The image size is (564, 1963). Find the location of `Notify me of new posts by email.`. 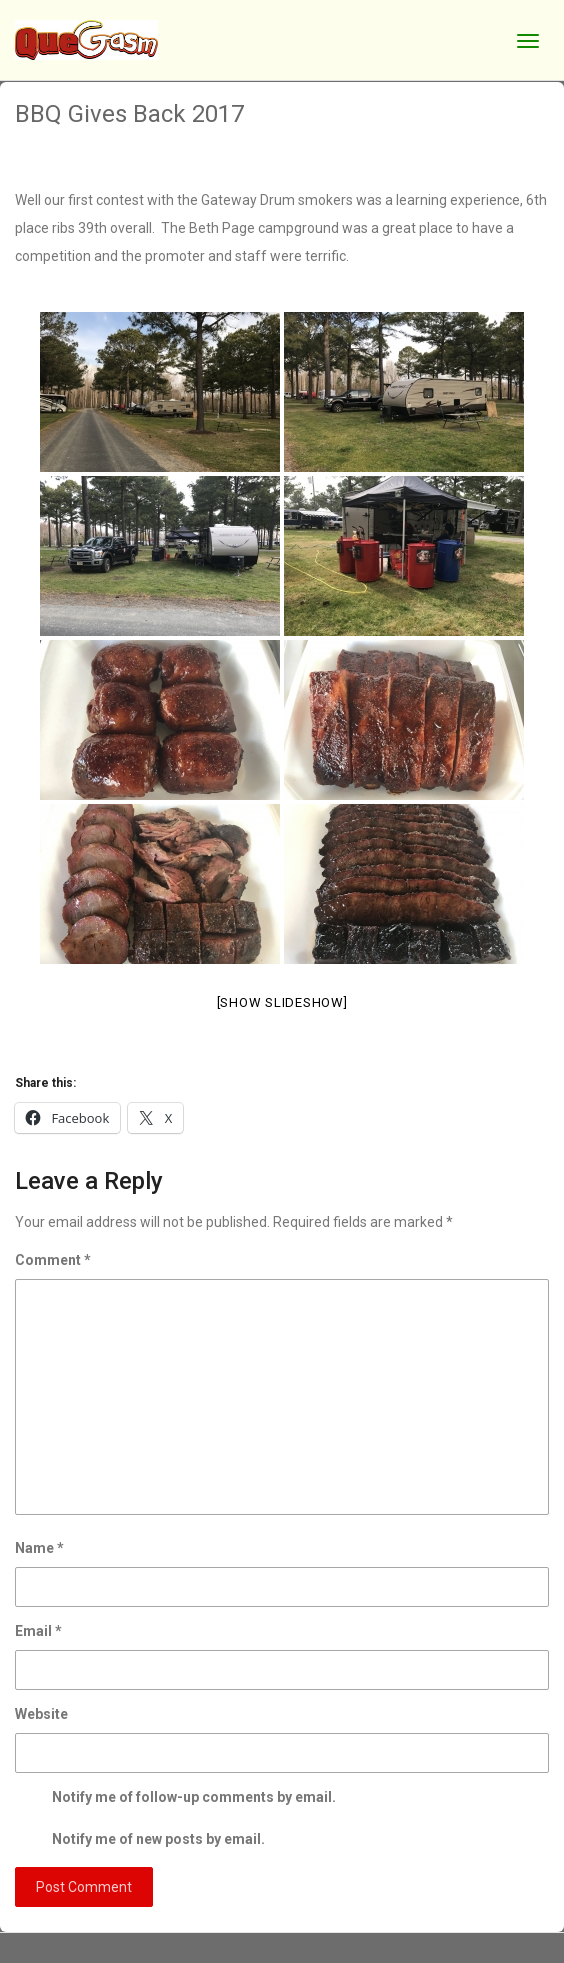

Notify me of new posts by email. is located at coordinates (158, 1839).